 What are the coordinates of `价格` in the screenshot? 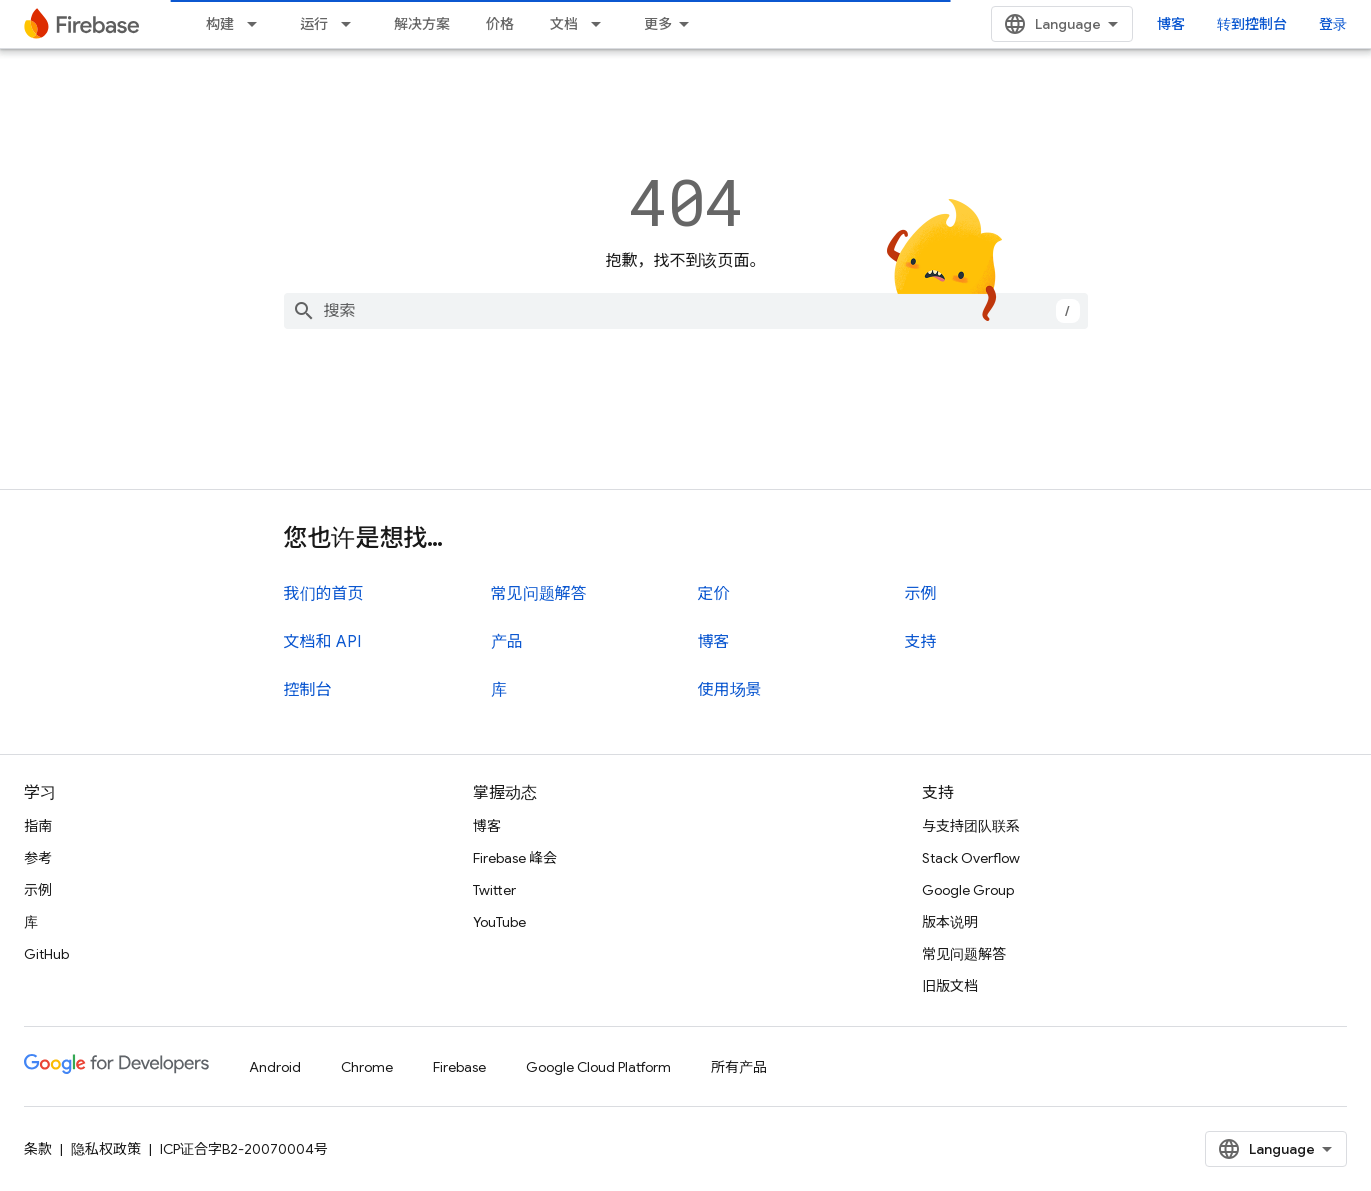 It's located at (500, 24).